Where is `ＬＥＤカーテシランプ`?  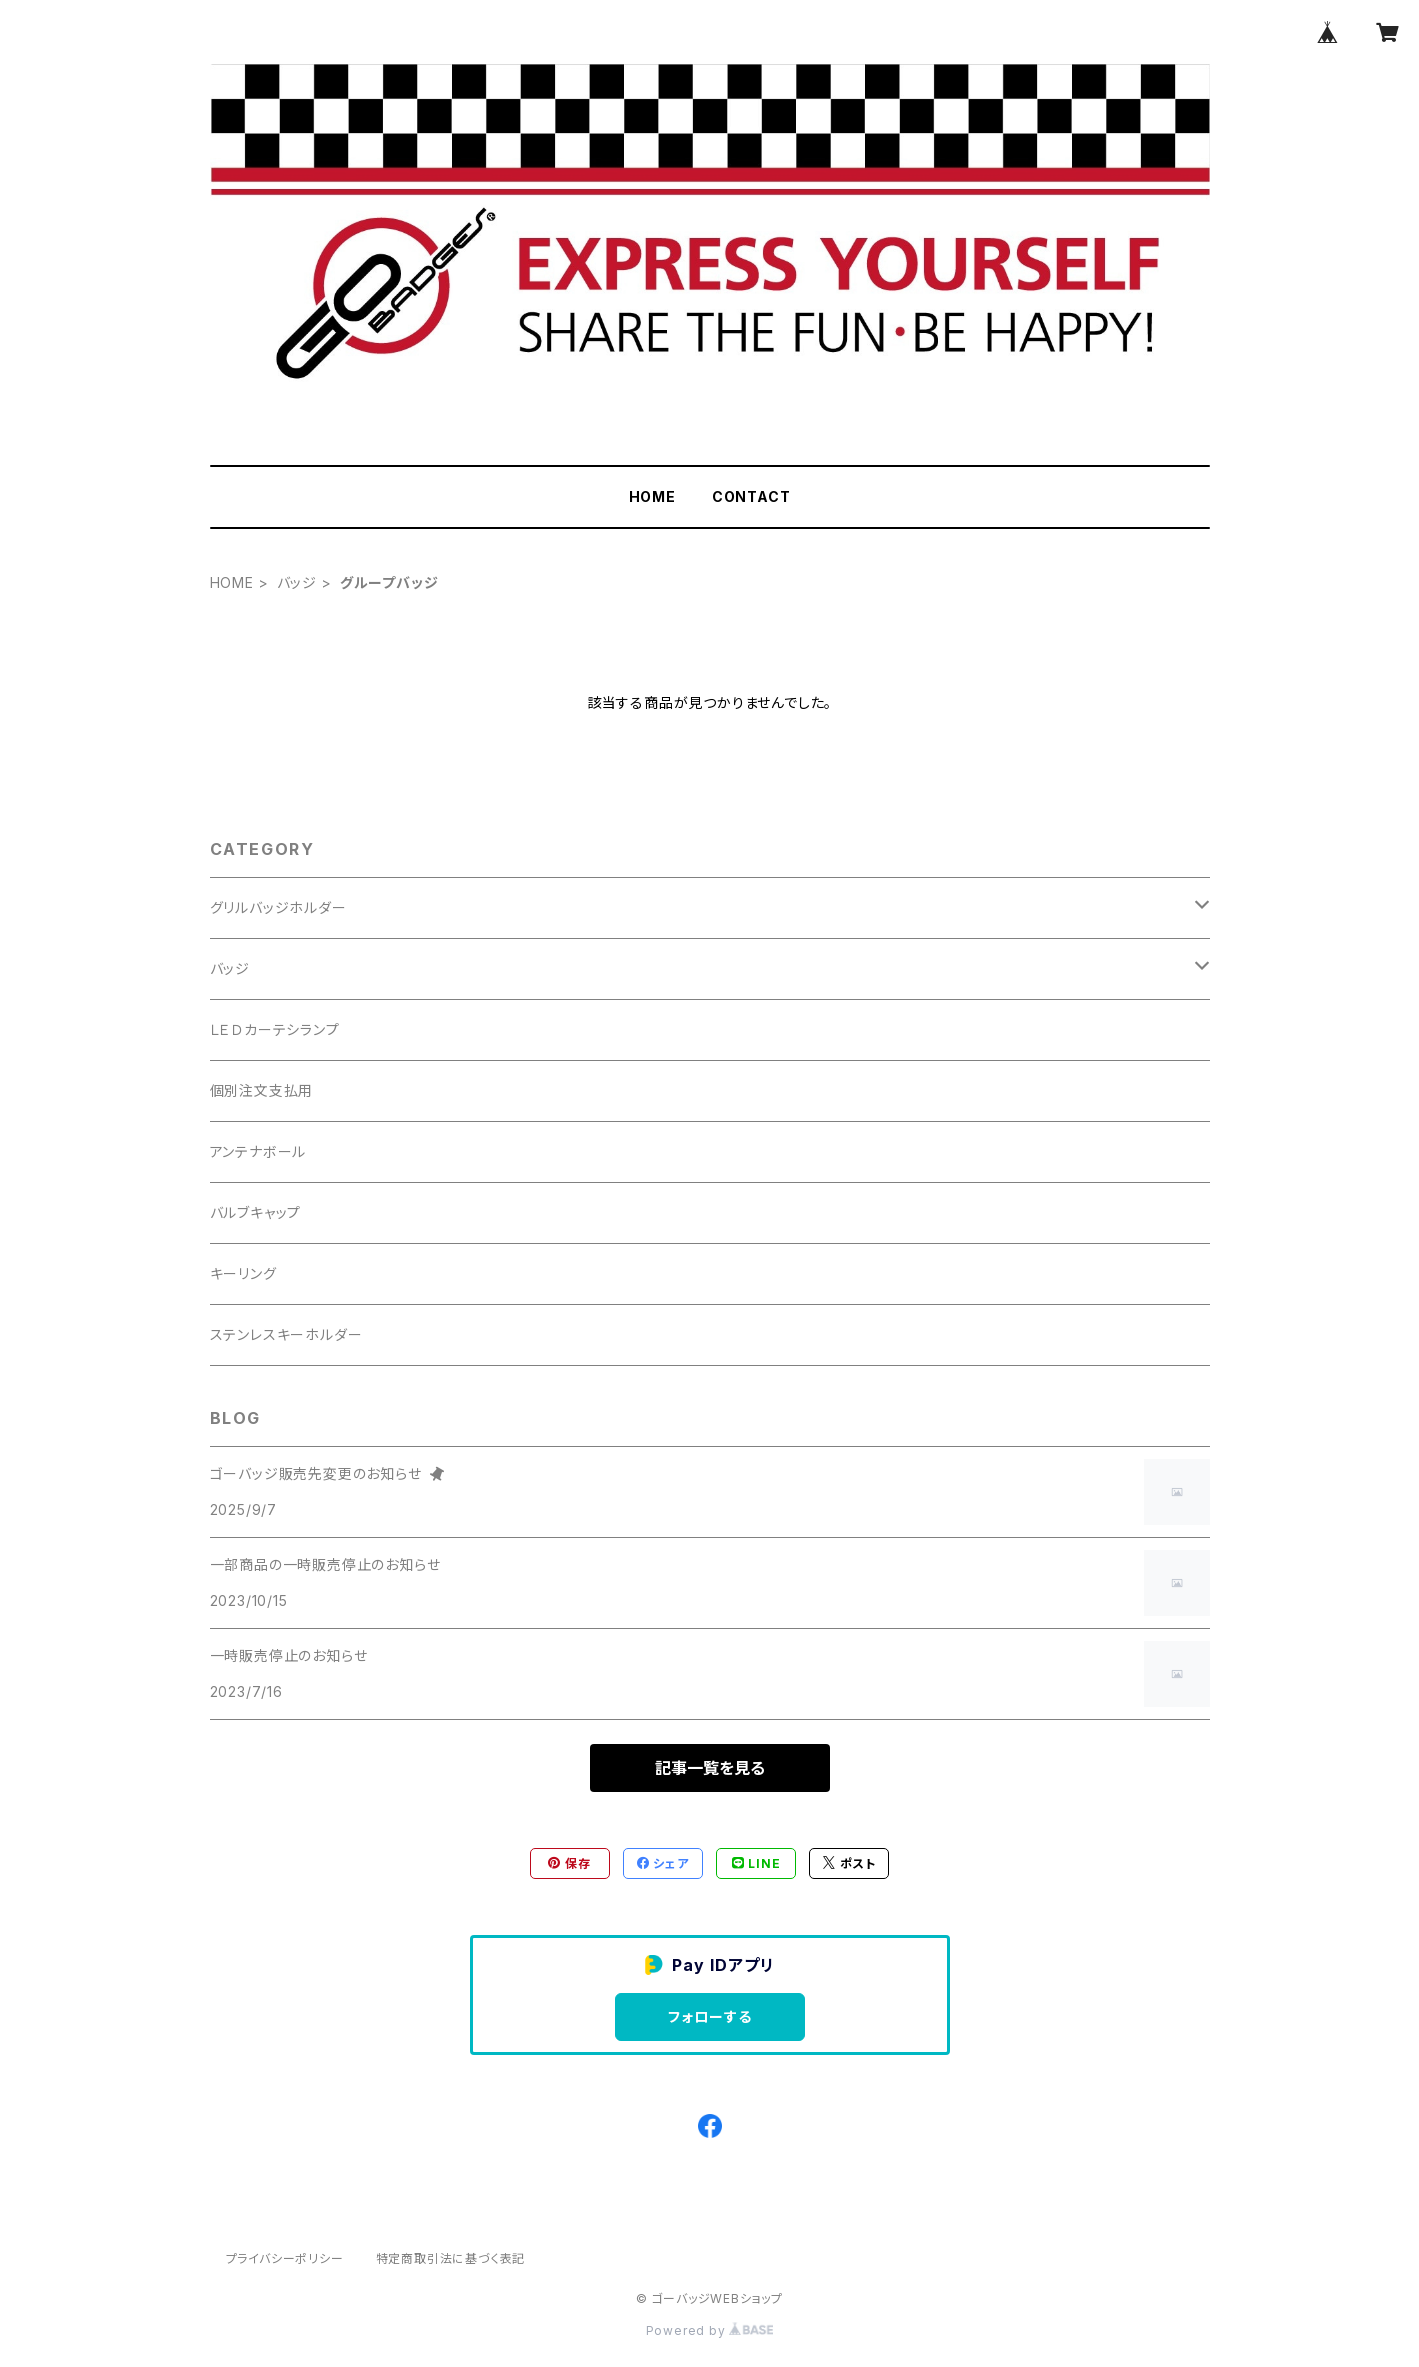 ＬＥＤカーテシランプ is located at coordinates (275, 1029).